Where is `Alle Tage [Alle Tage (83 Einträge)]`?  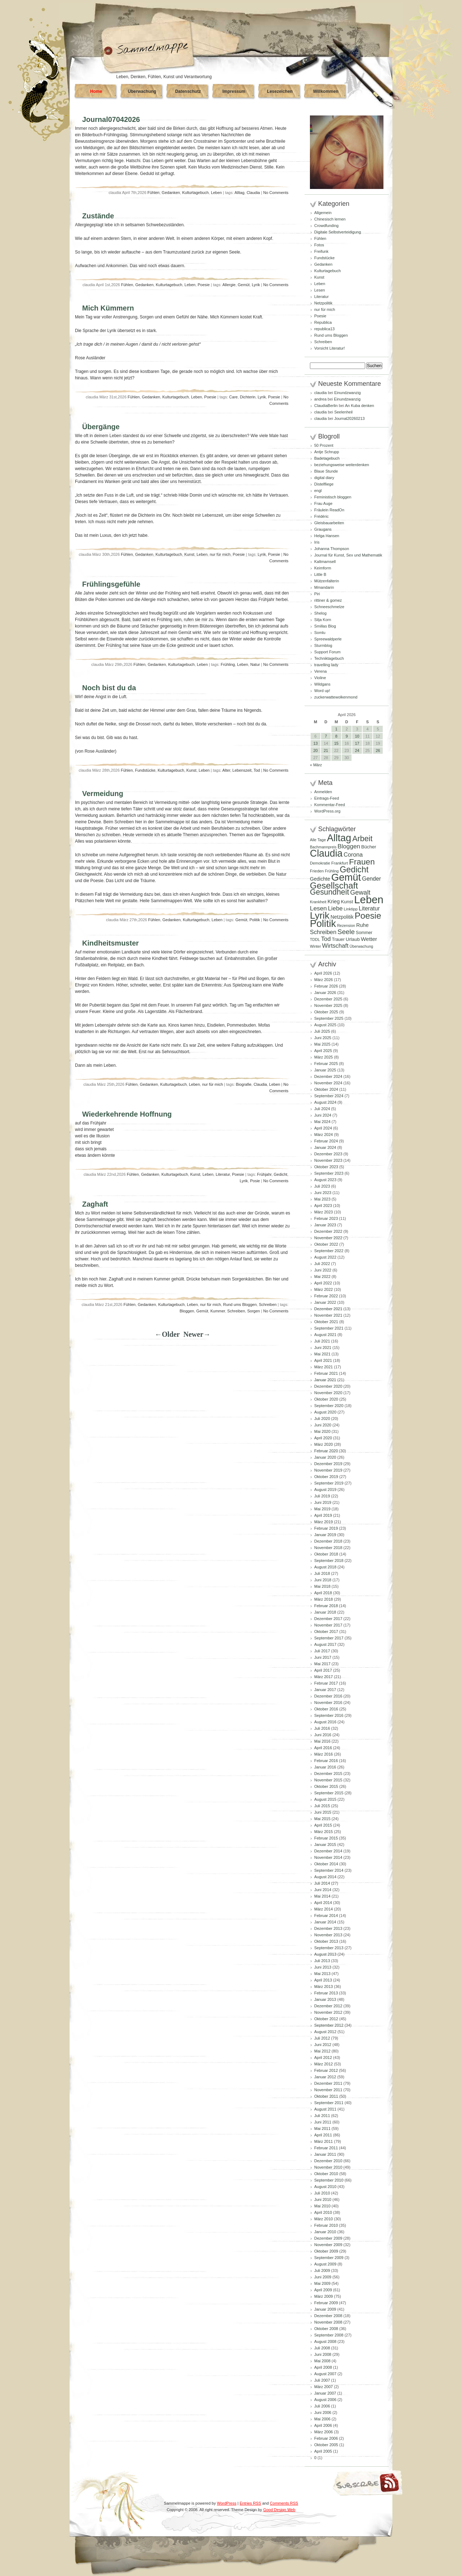 Alle Tage [Alle Tage (83 Einträge)] is located at coordinates (318, 840).